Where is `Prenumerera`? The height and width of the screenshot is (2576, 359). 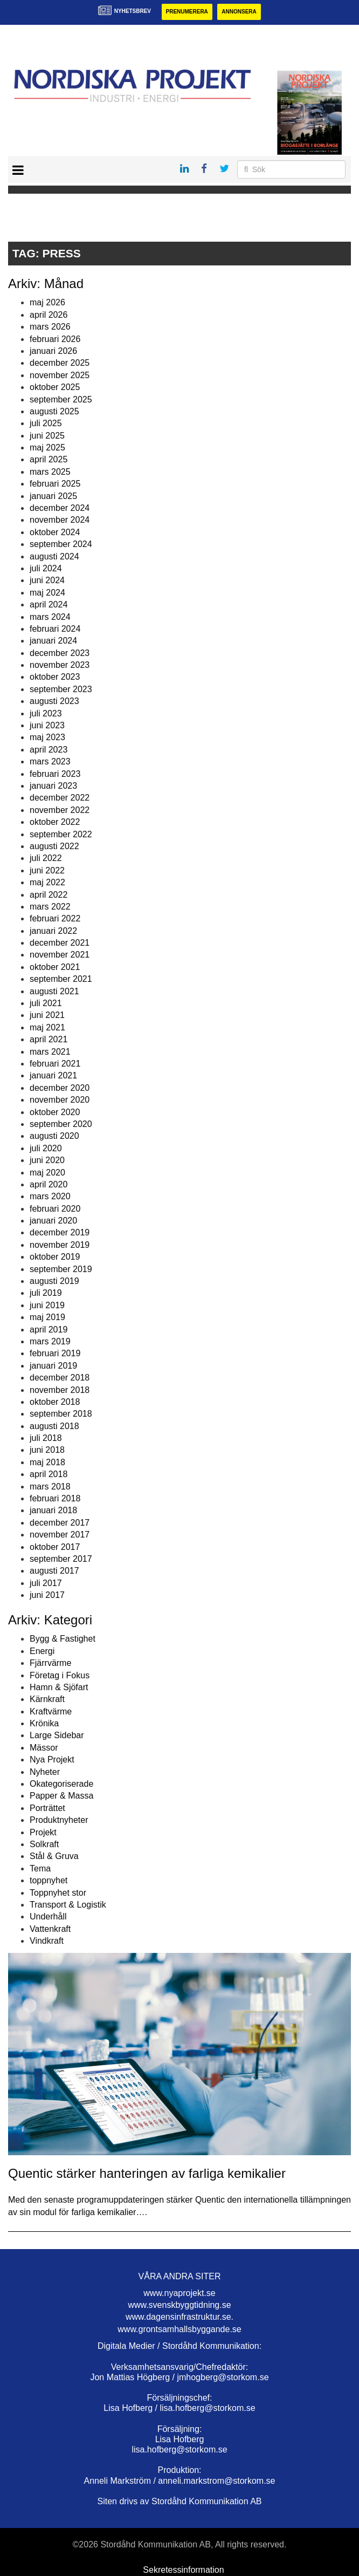 Prenumerera is located at coordinates (187, 12).